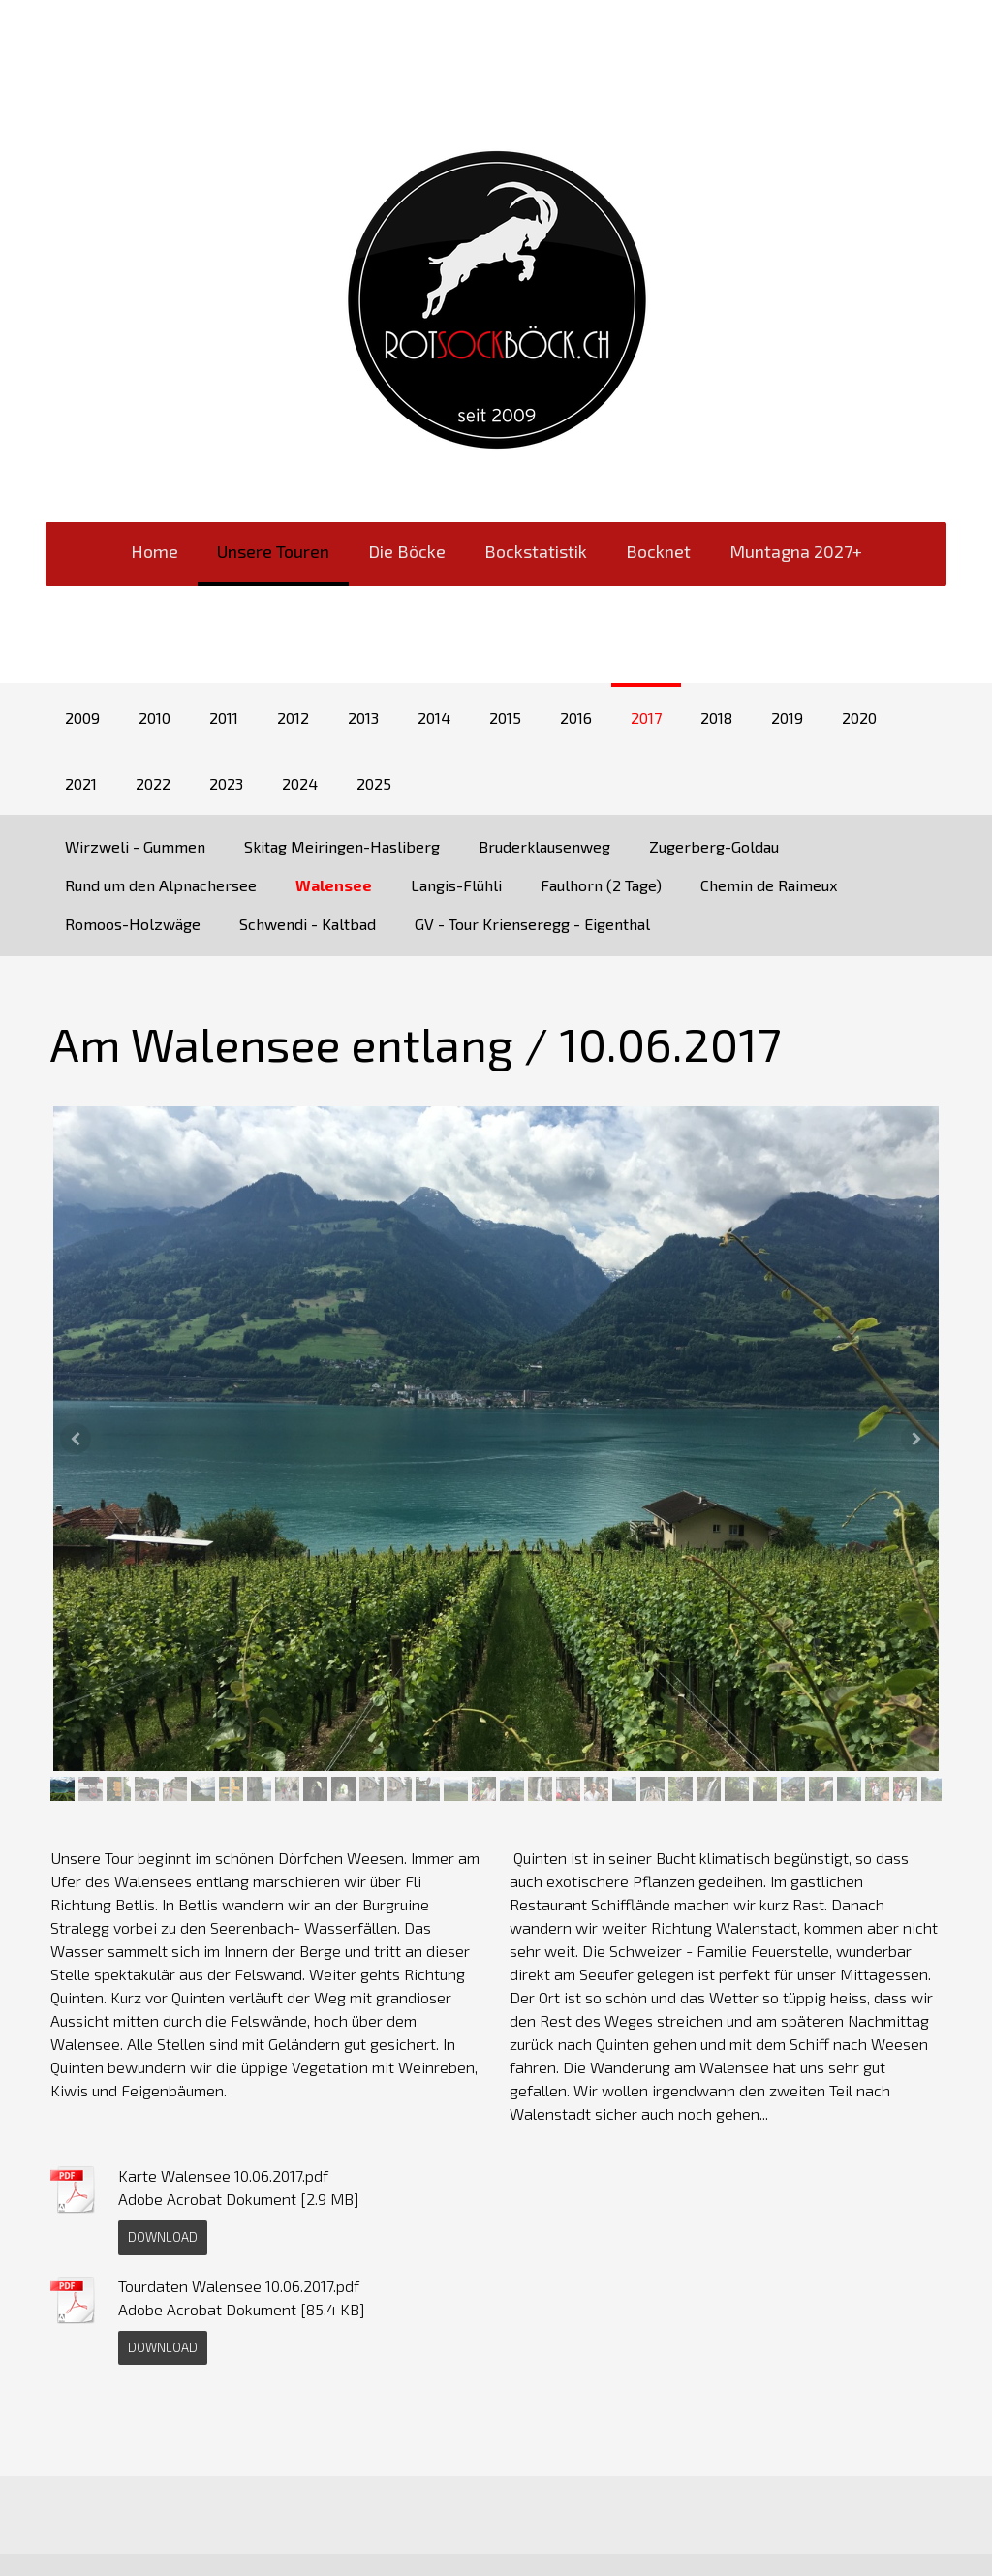 Image resolution: width=992 pixels, height=2576 pixels. What do you see at coordinates (601, 885) in the screenshot?
I see `Faulhorn (2 Tage)` at bounding box center [601, 885].